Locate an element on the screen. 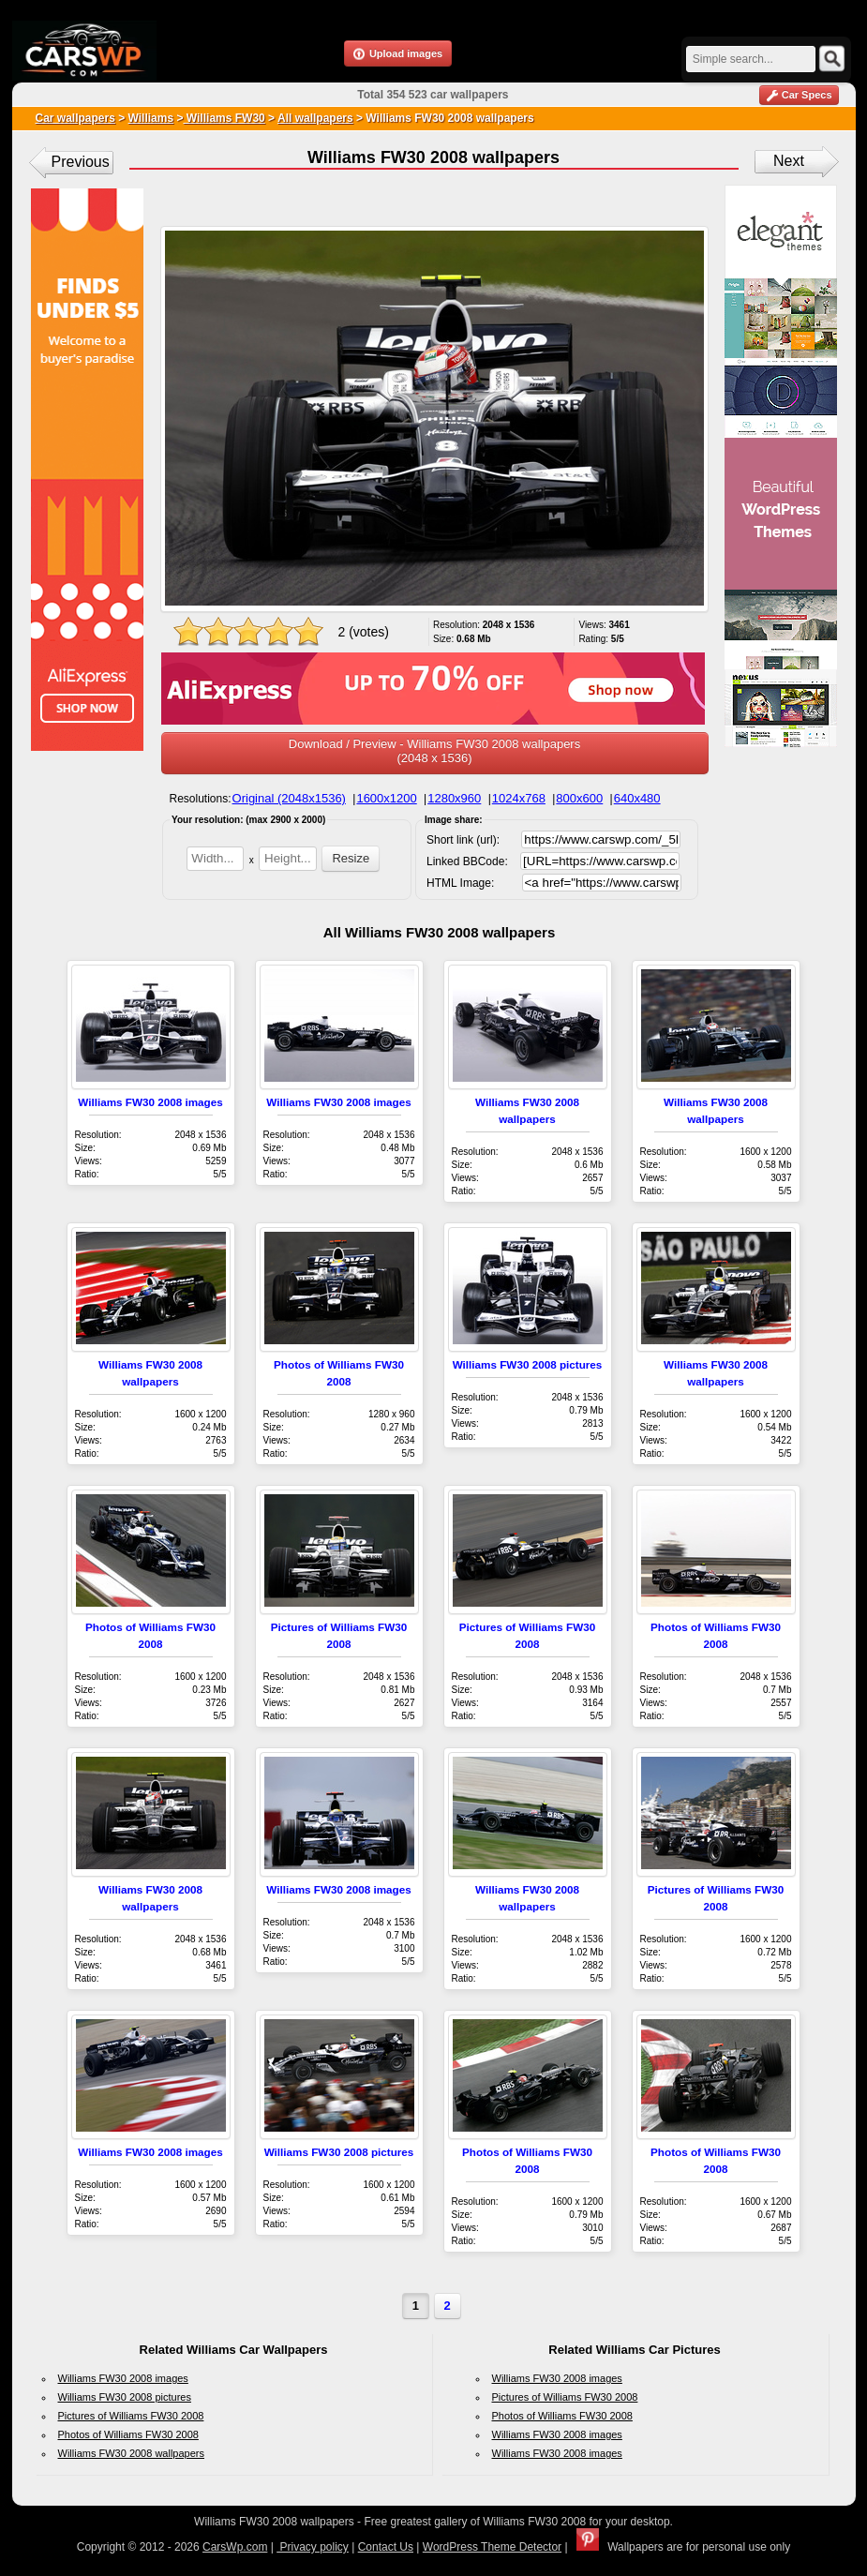 The width and height of the screenshot is (867, 2576). 1280x960 is located at coordinates (454, 798).